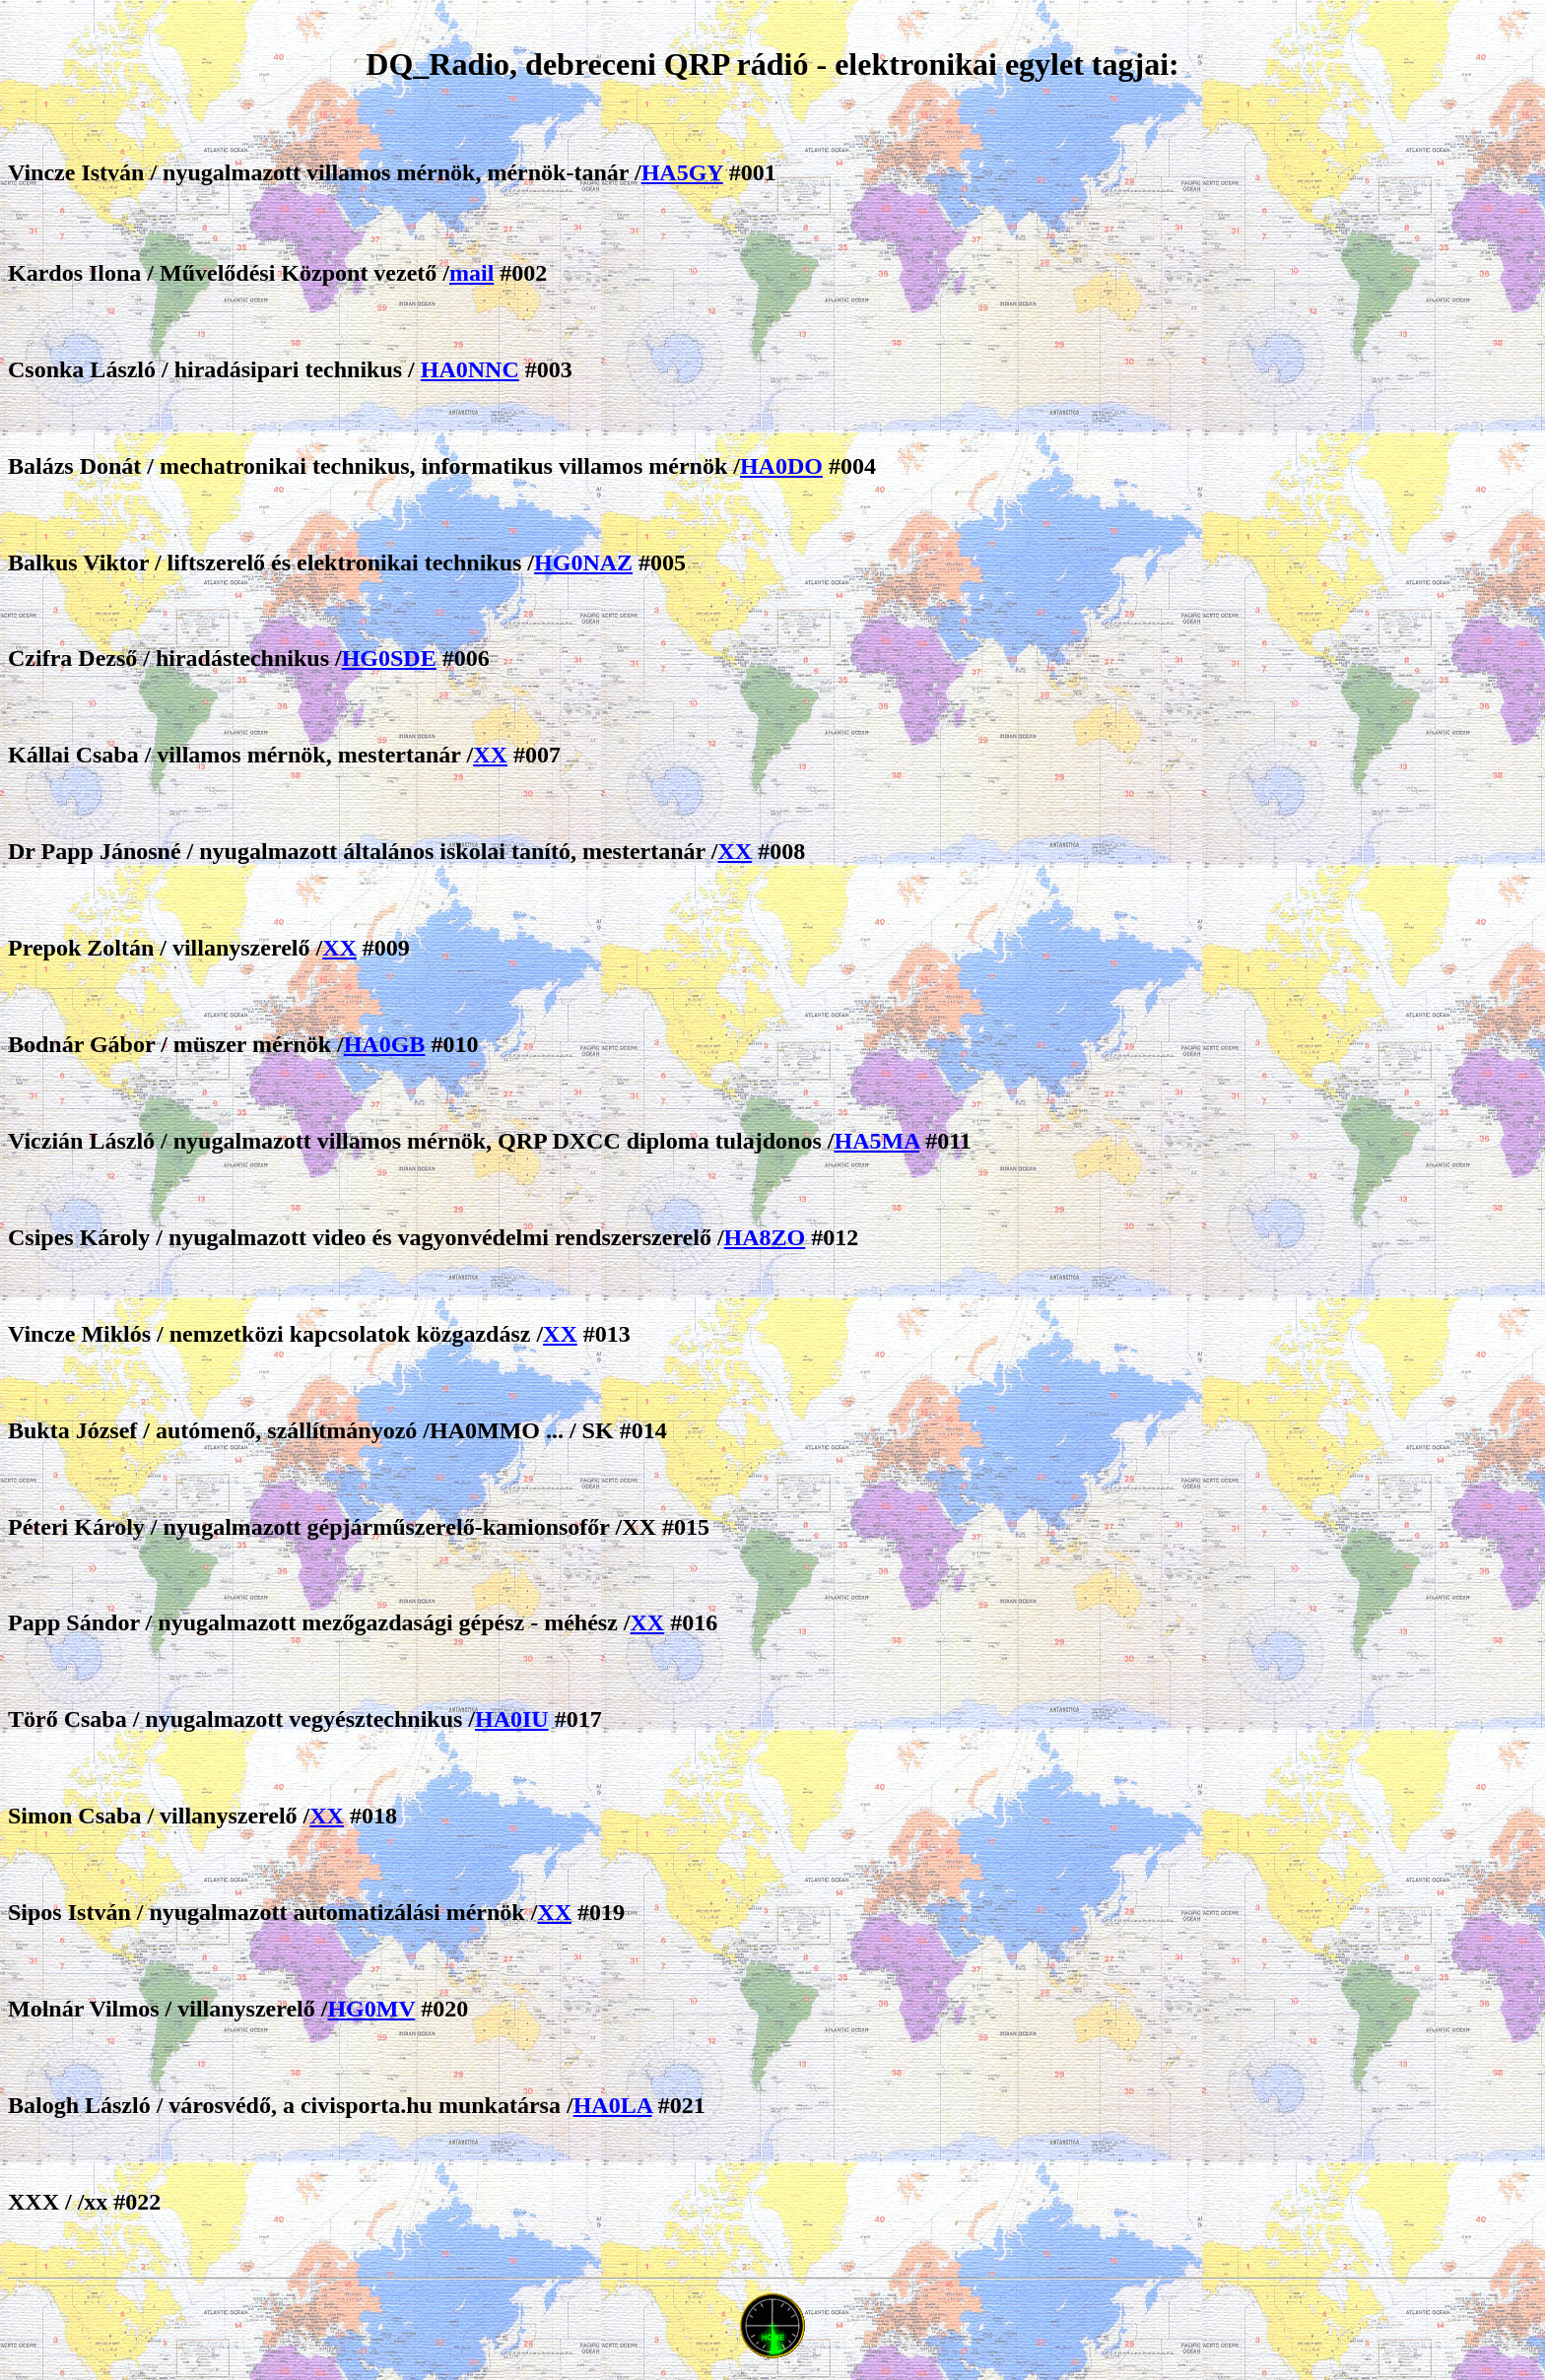 This screenshot has width=1545, height=2380. I want to click on HA5MA, so click(876, 1141).